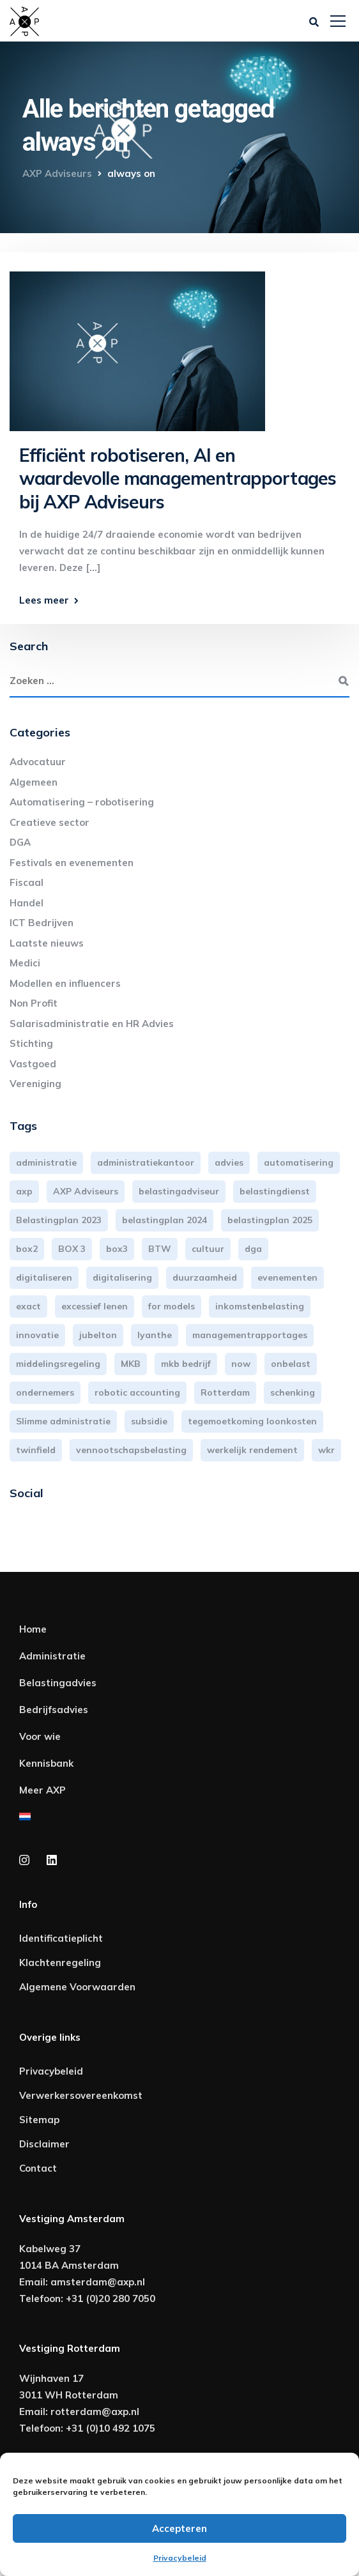  I want to click on box2 [box2 (6 items)], so click(27, 1248).